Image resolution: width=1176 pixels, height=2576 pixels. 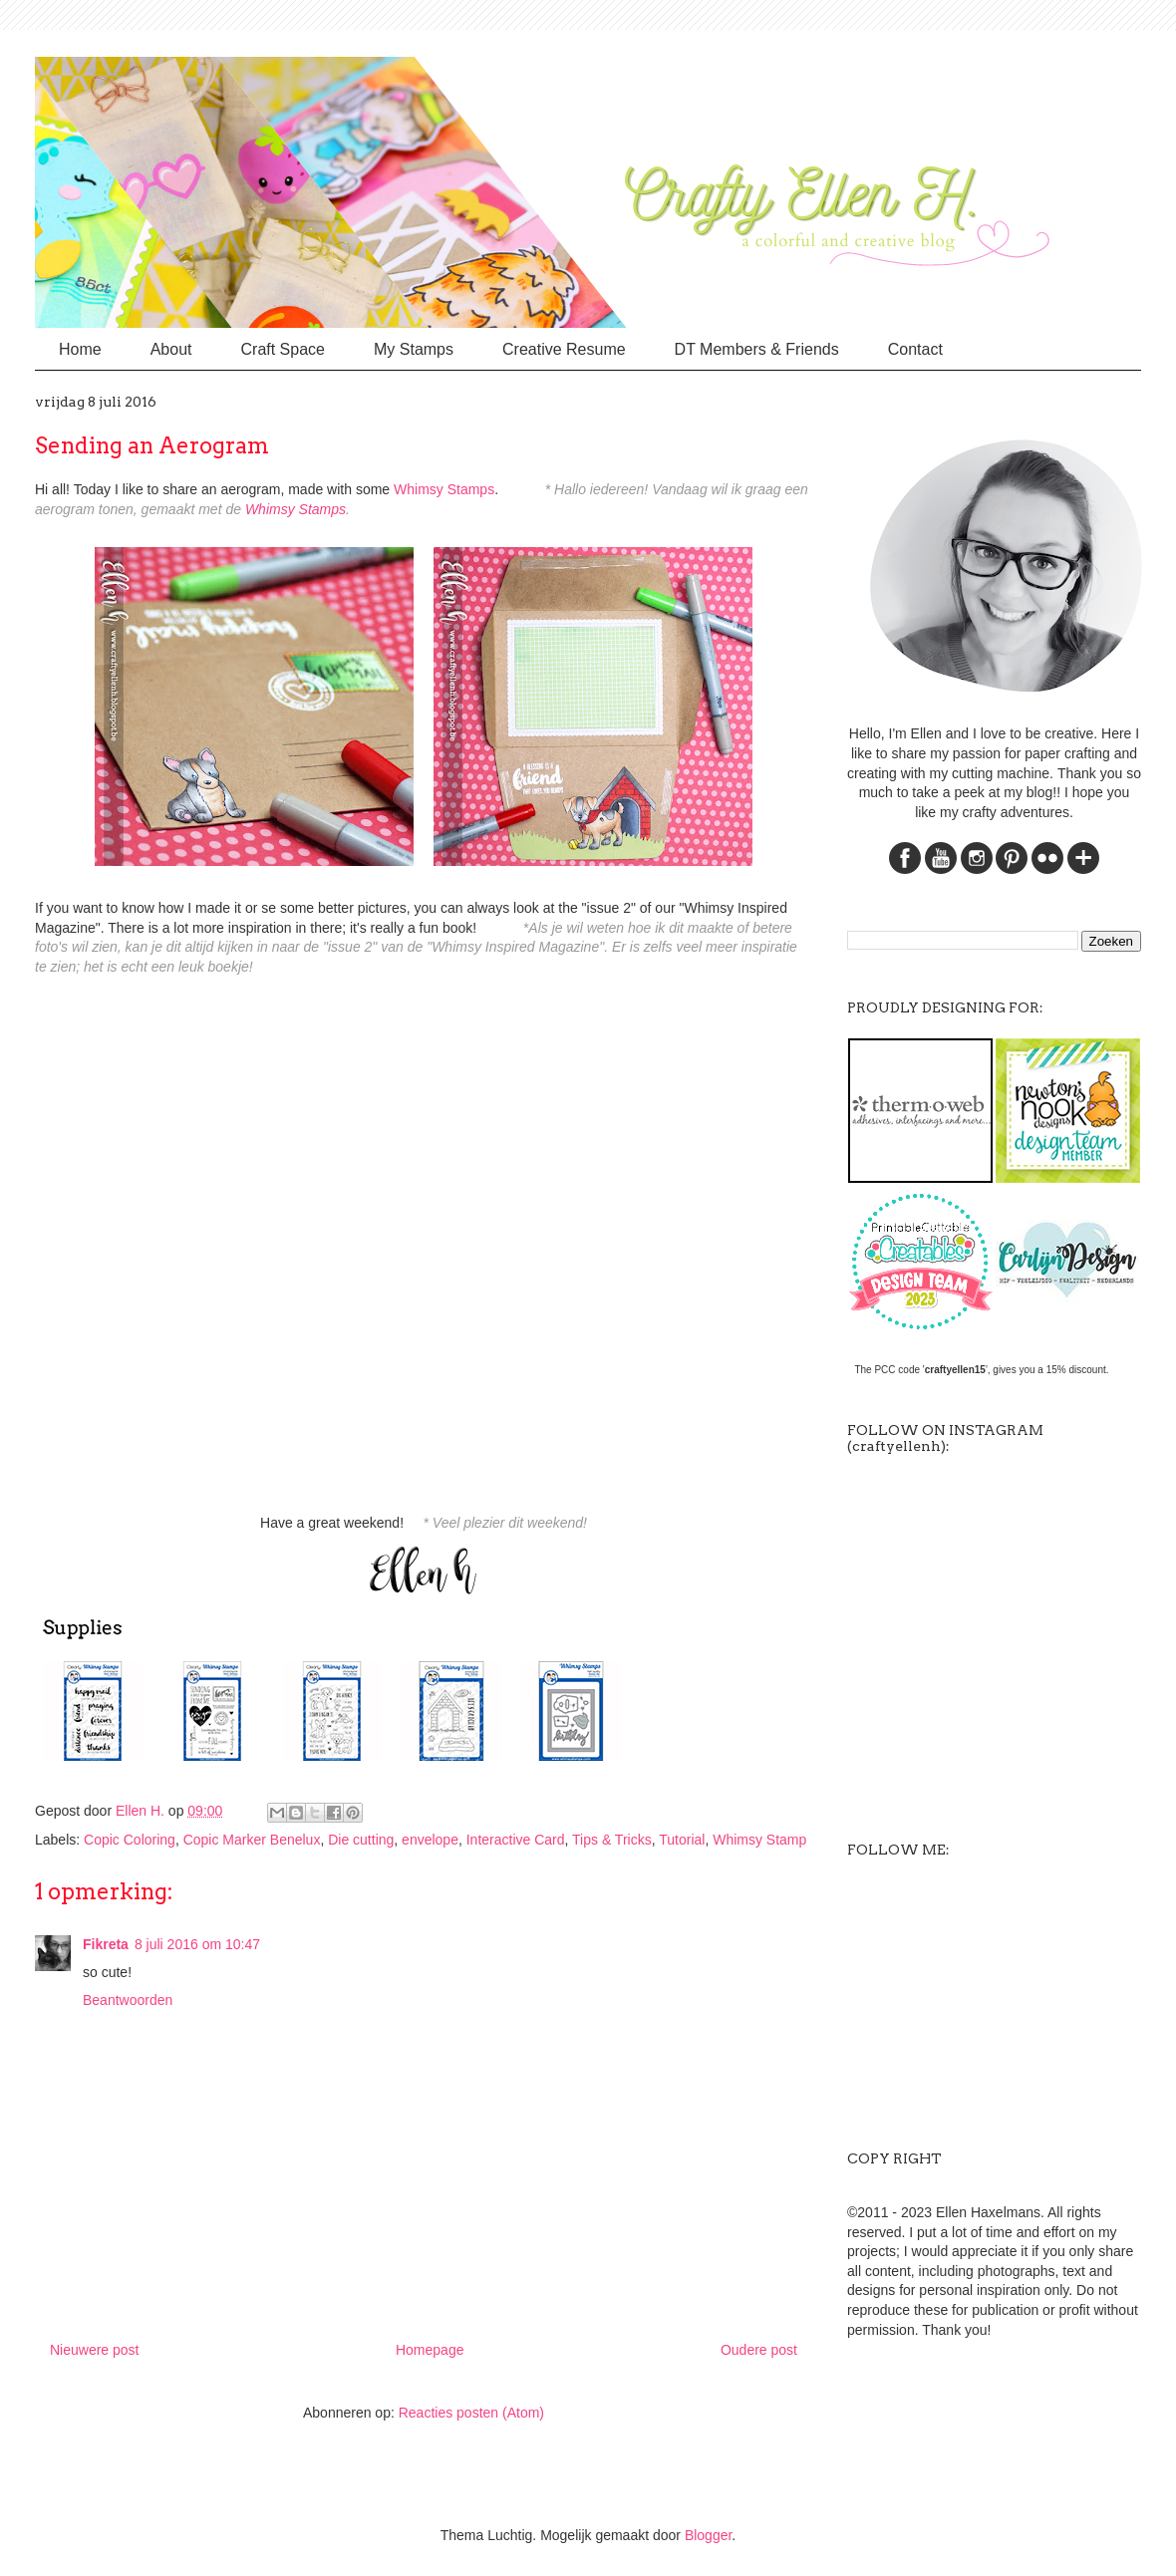 I want to click on Oudere post, so click(x=759, y=2350).